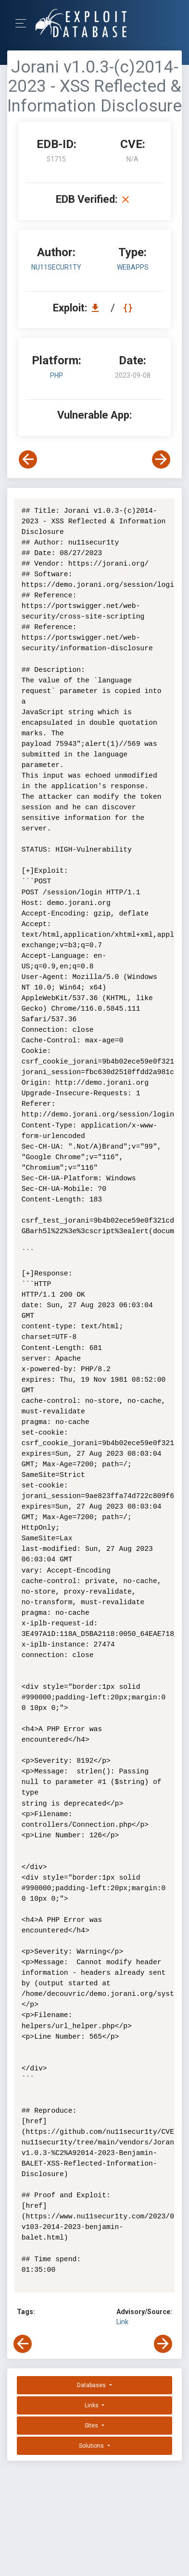  I want to click on webapps, so click(133, 267).